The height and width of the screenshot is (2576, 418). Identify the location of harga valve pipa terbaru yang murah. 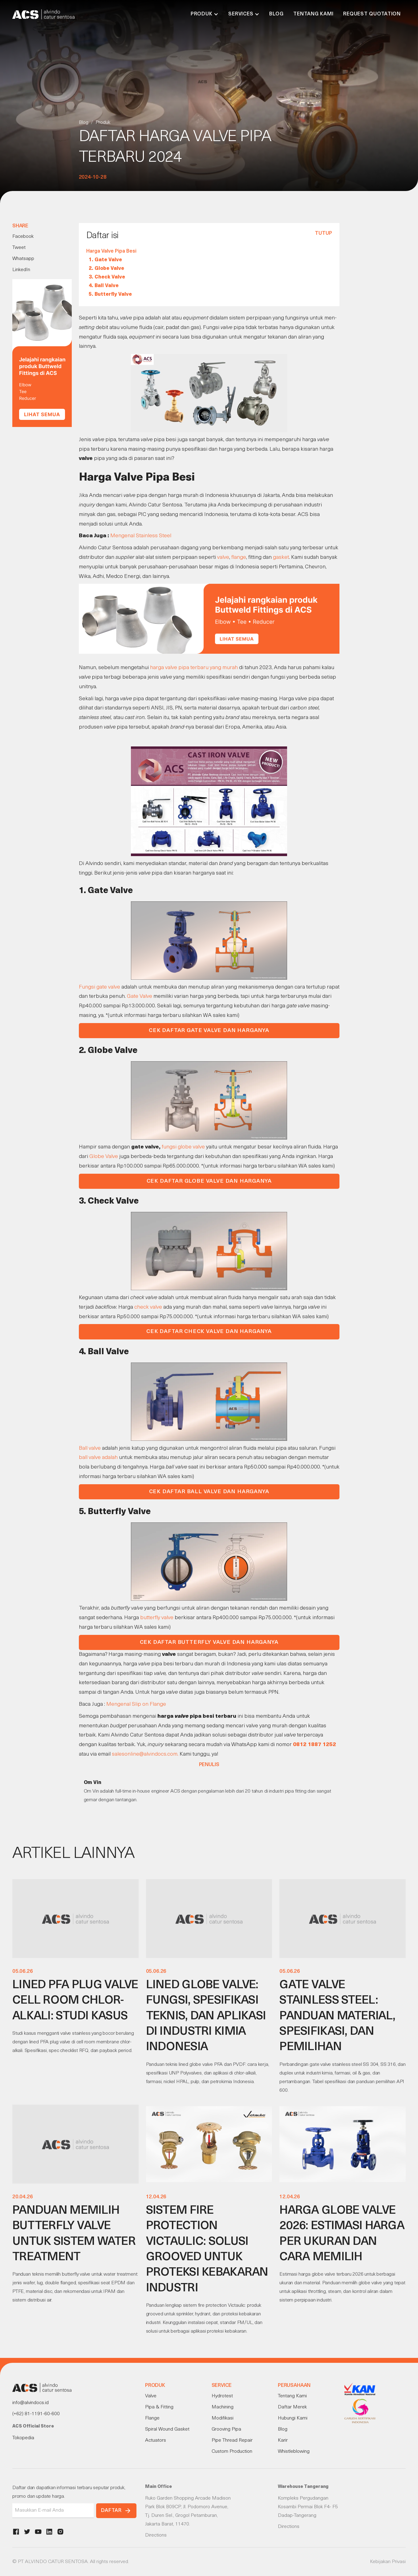
(194, 667).